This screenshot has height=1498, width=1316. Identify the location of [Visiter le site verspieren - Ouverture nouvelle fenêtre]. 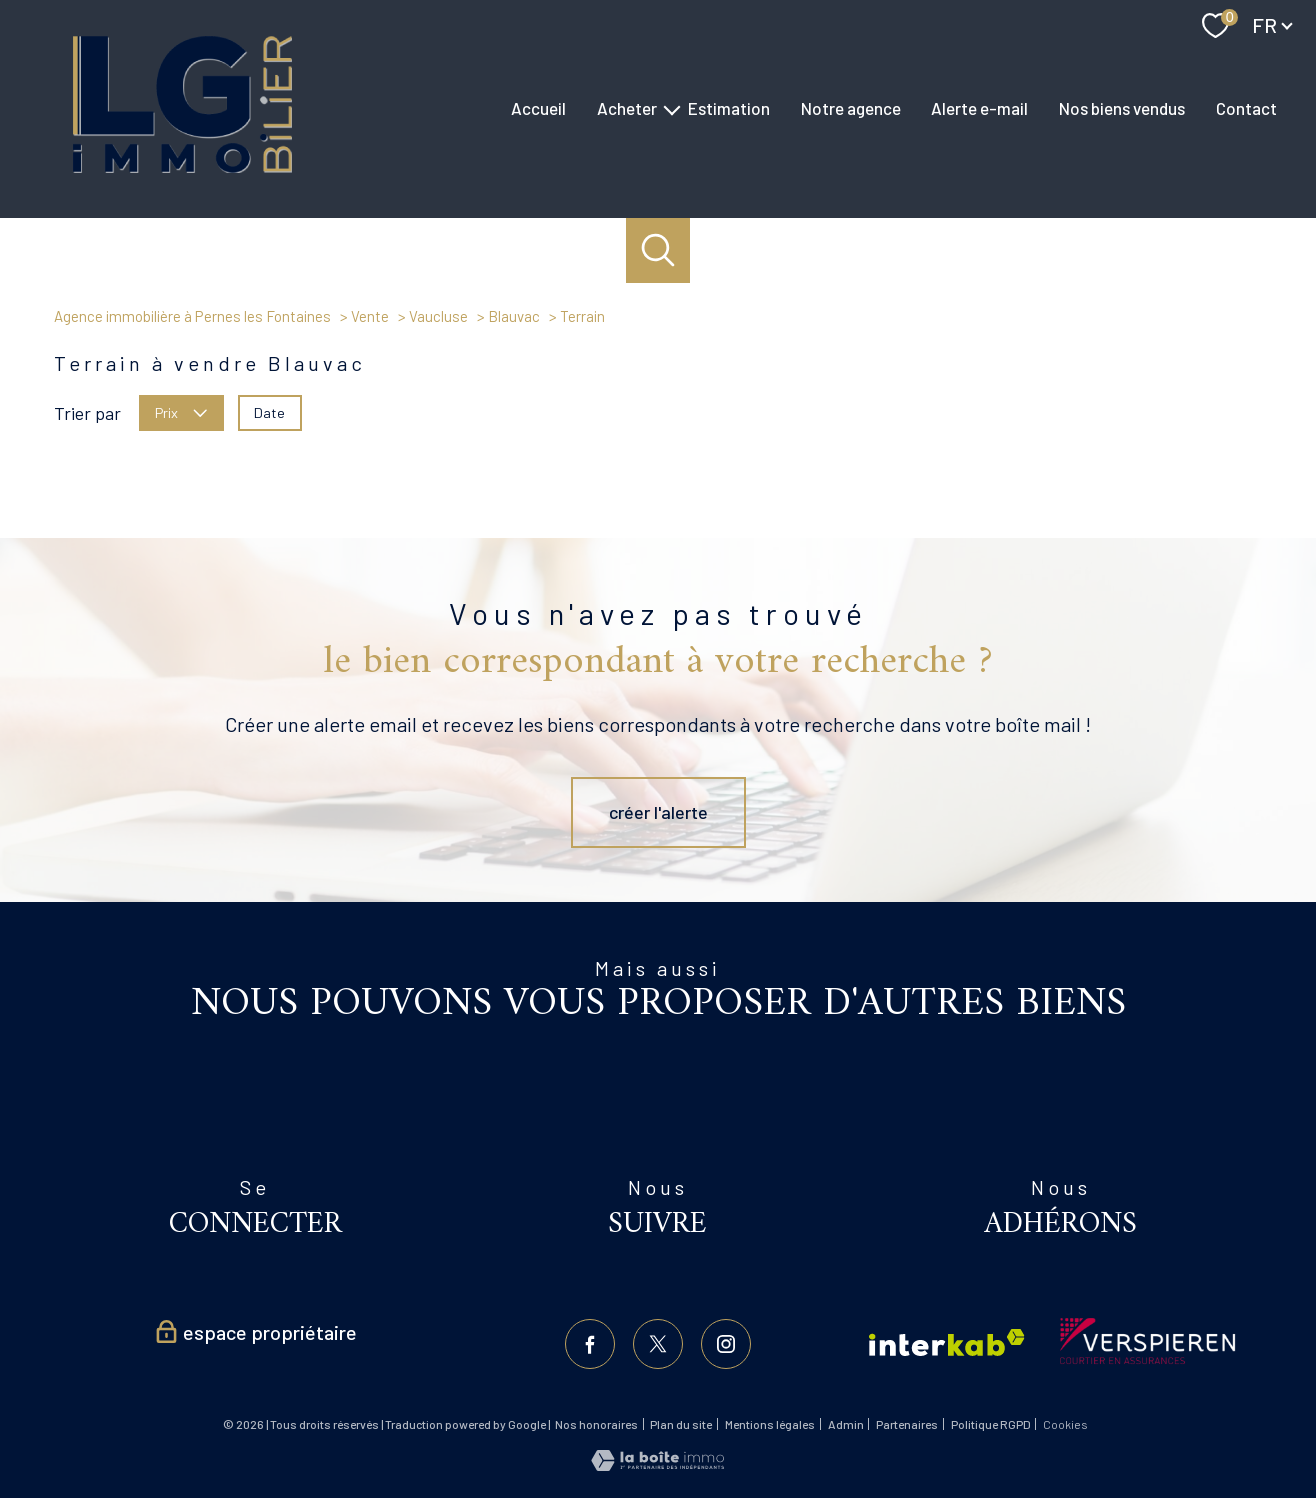
(1147, 1341).